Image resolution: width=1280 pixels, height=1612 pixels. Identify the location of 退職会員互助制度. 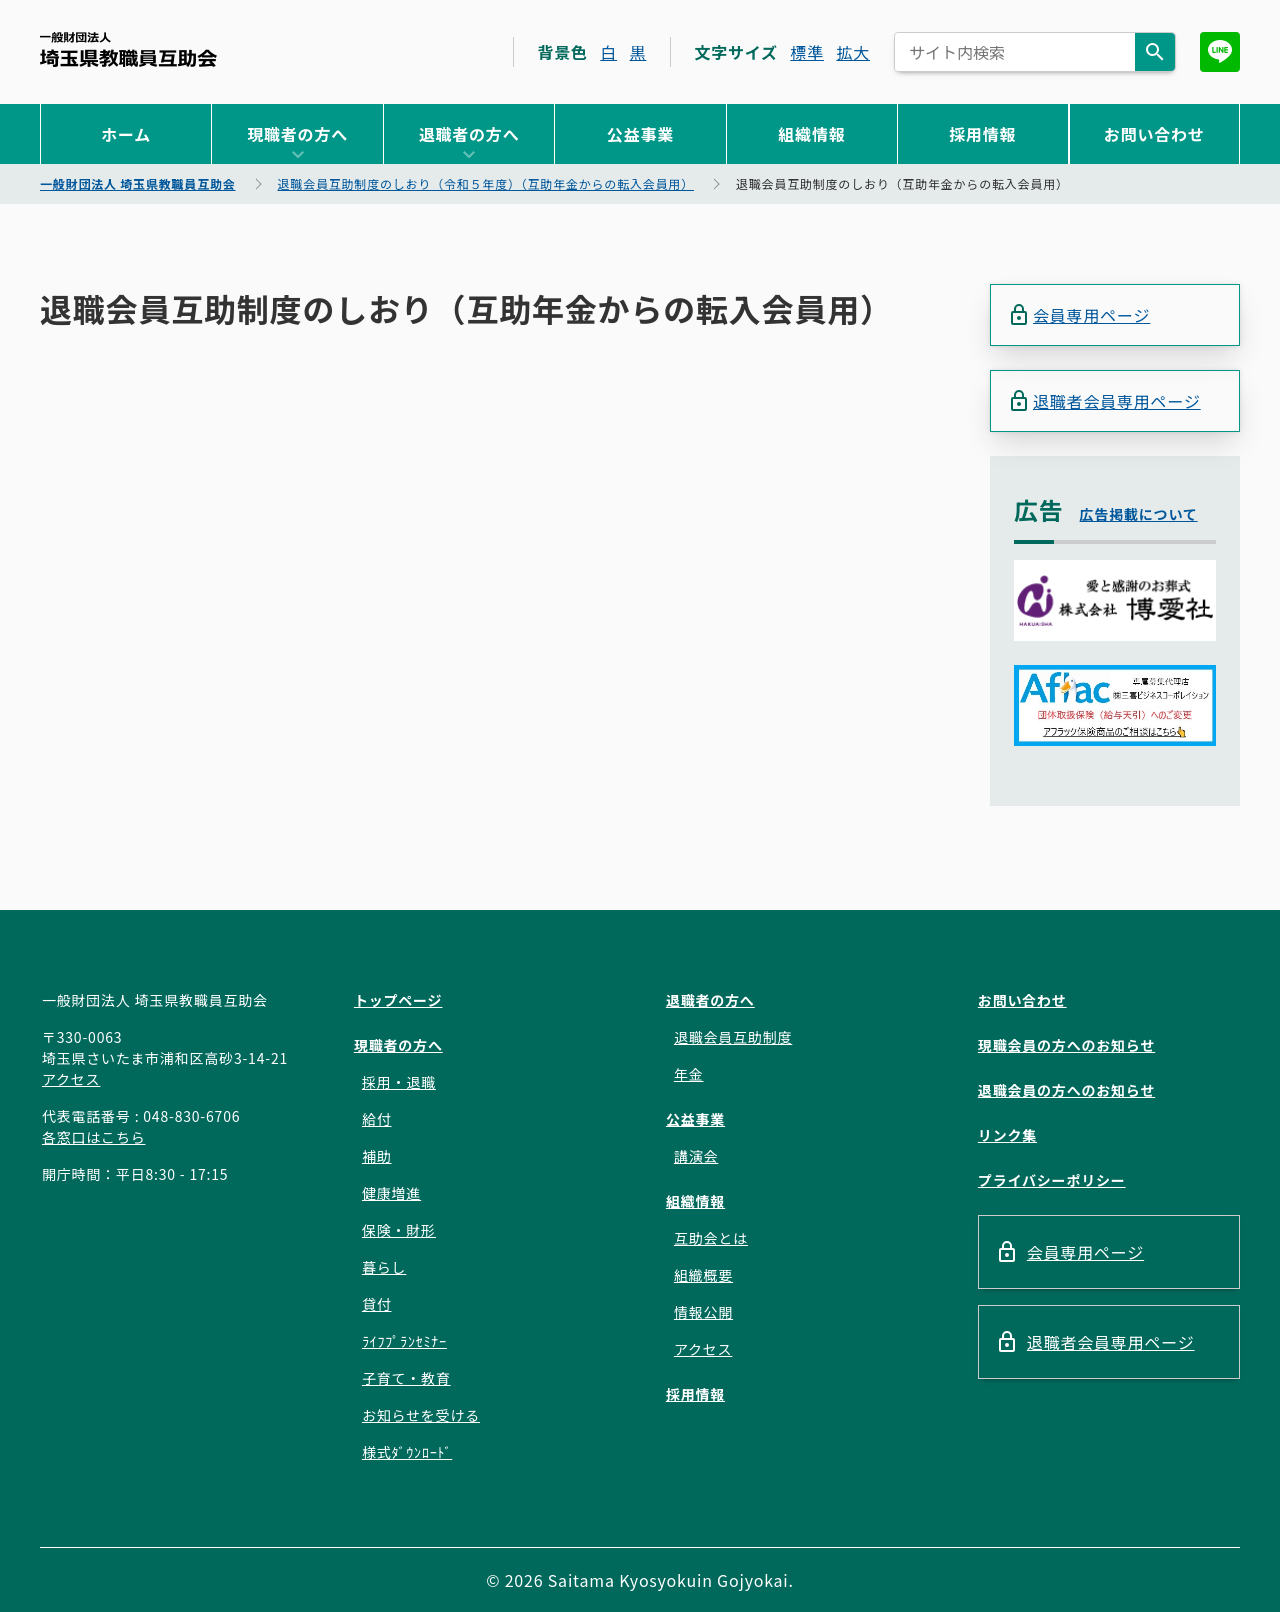
(733, 1037).